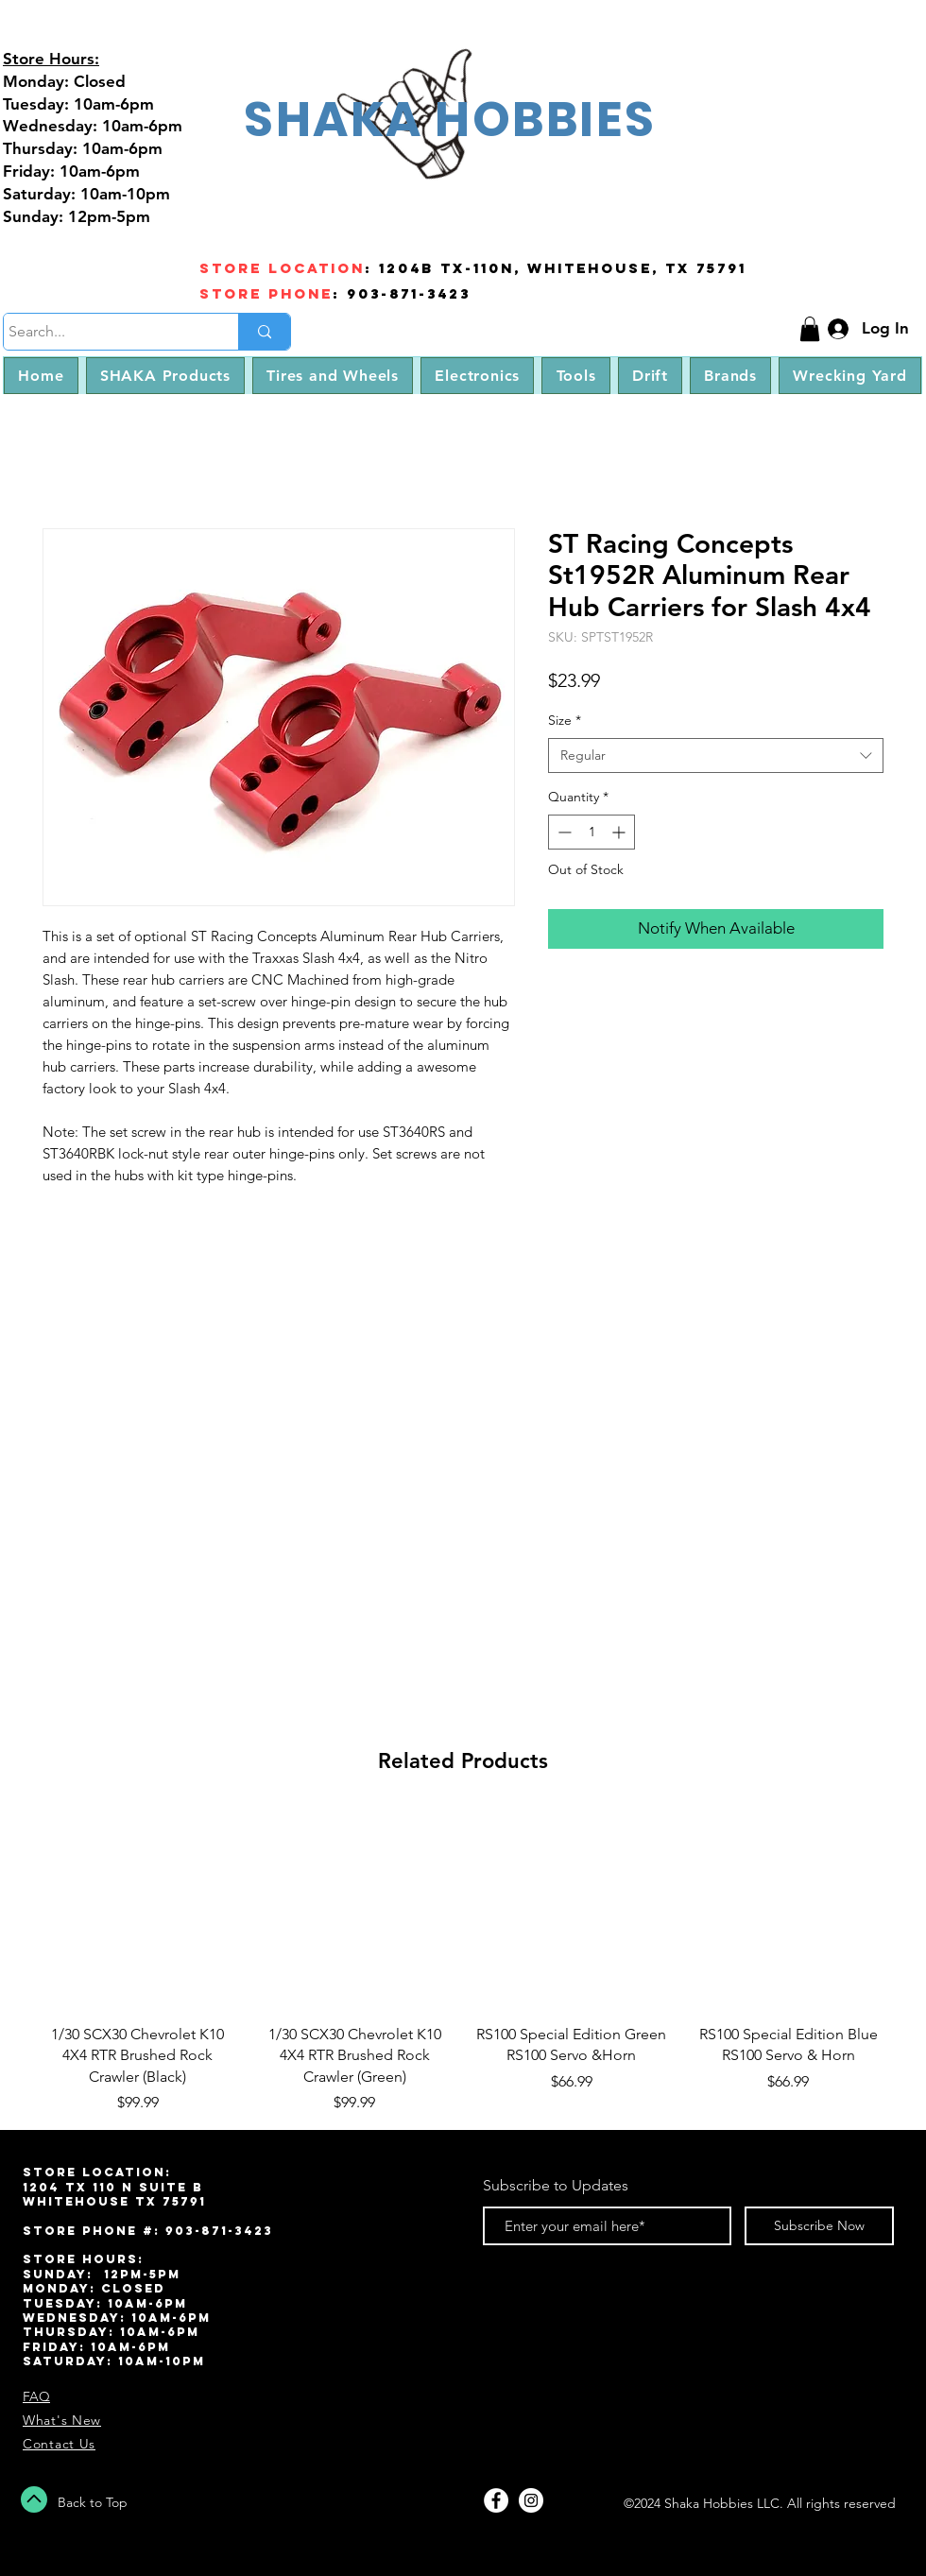 Image resolution: width=926 pixels, height=2576 pixels. Describe the element at coordinates (715, 756) in the screenshot. I see `[combobox]` at that location.